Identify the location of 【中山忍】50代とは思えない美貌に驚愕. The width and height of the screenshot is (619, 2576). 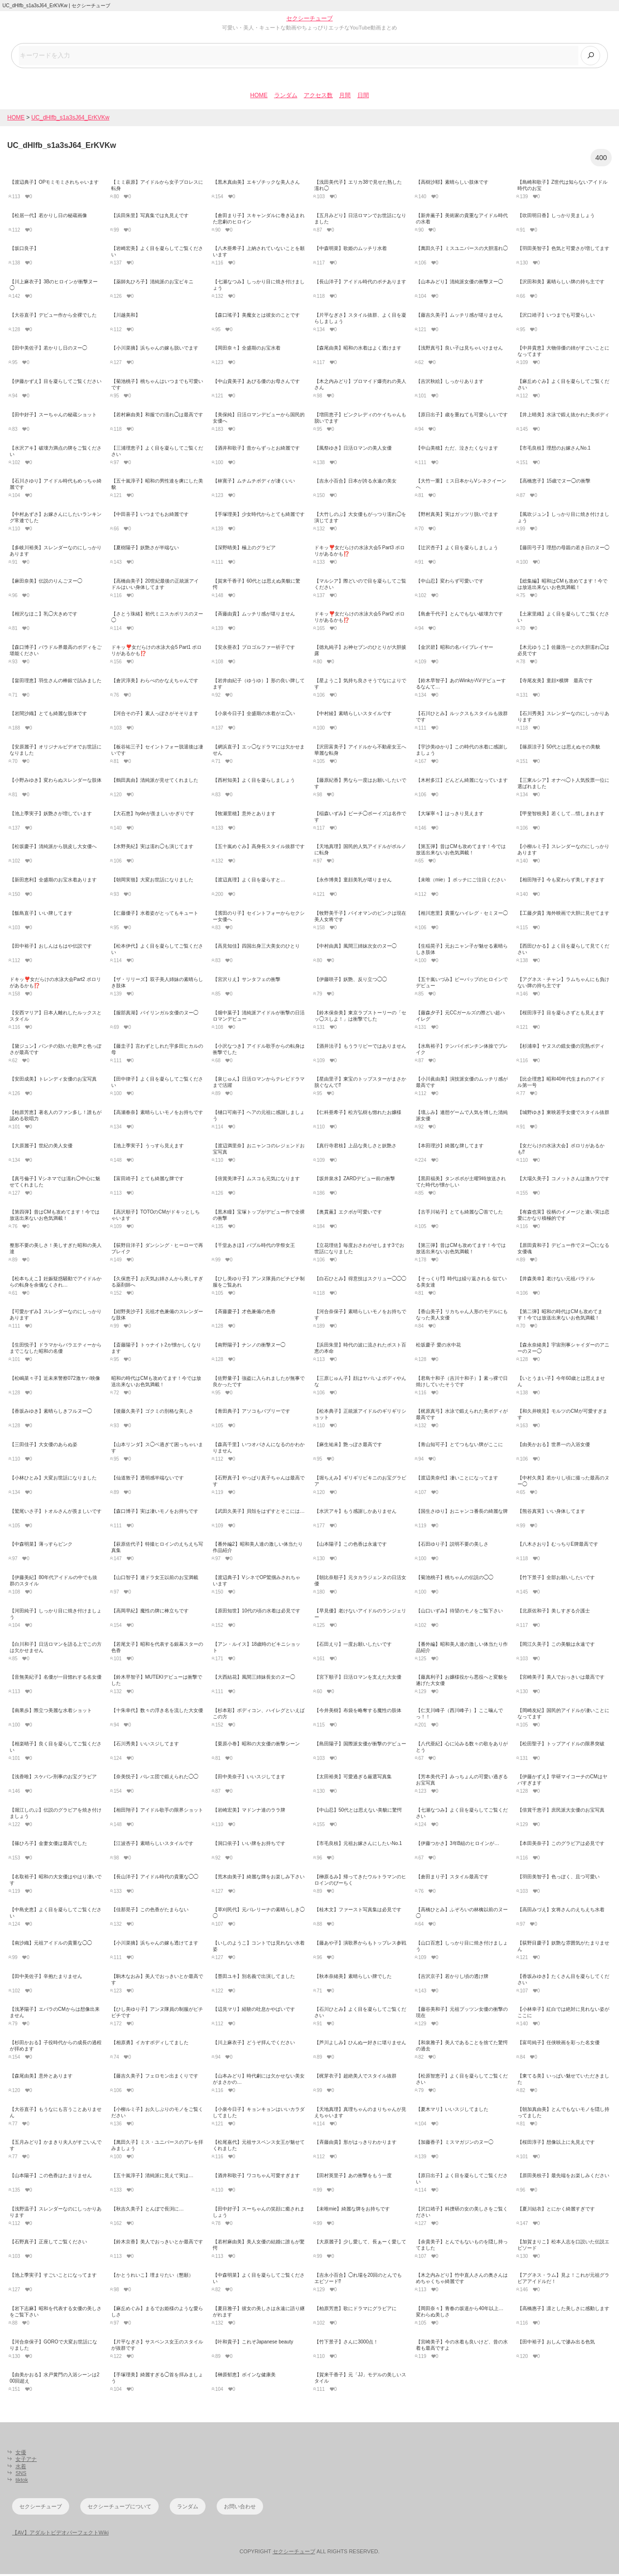
(358, 1812).